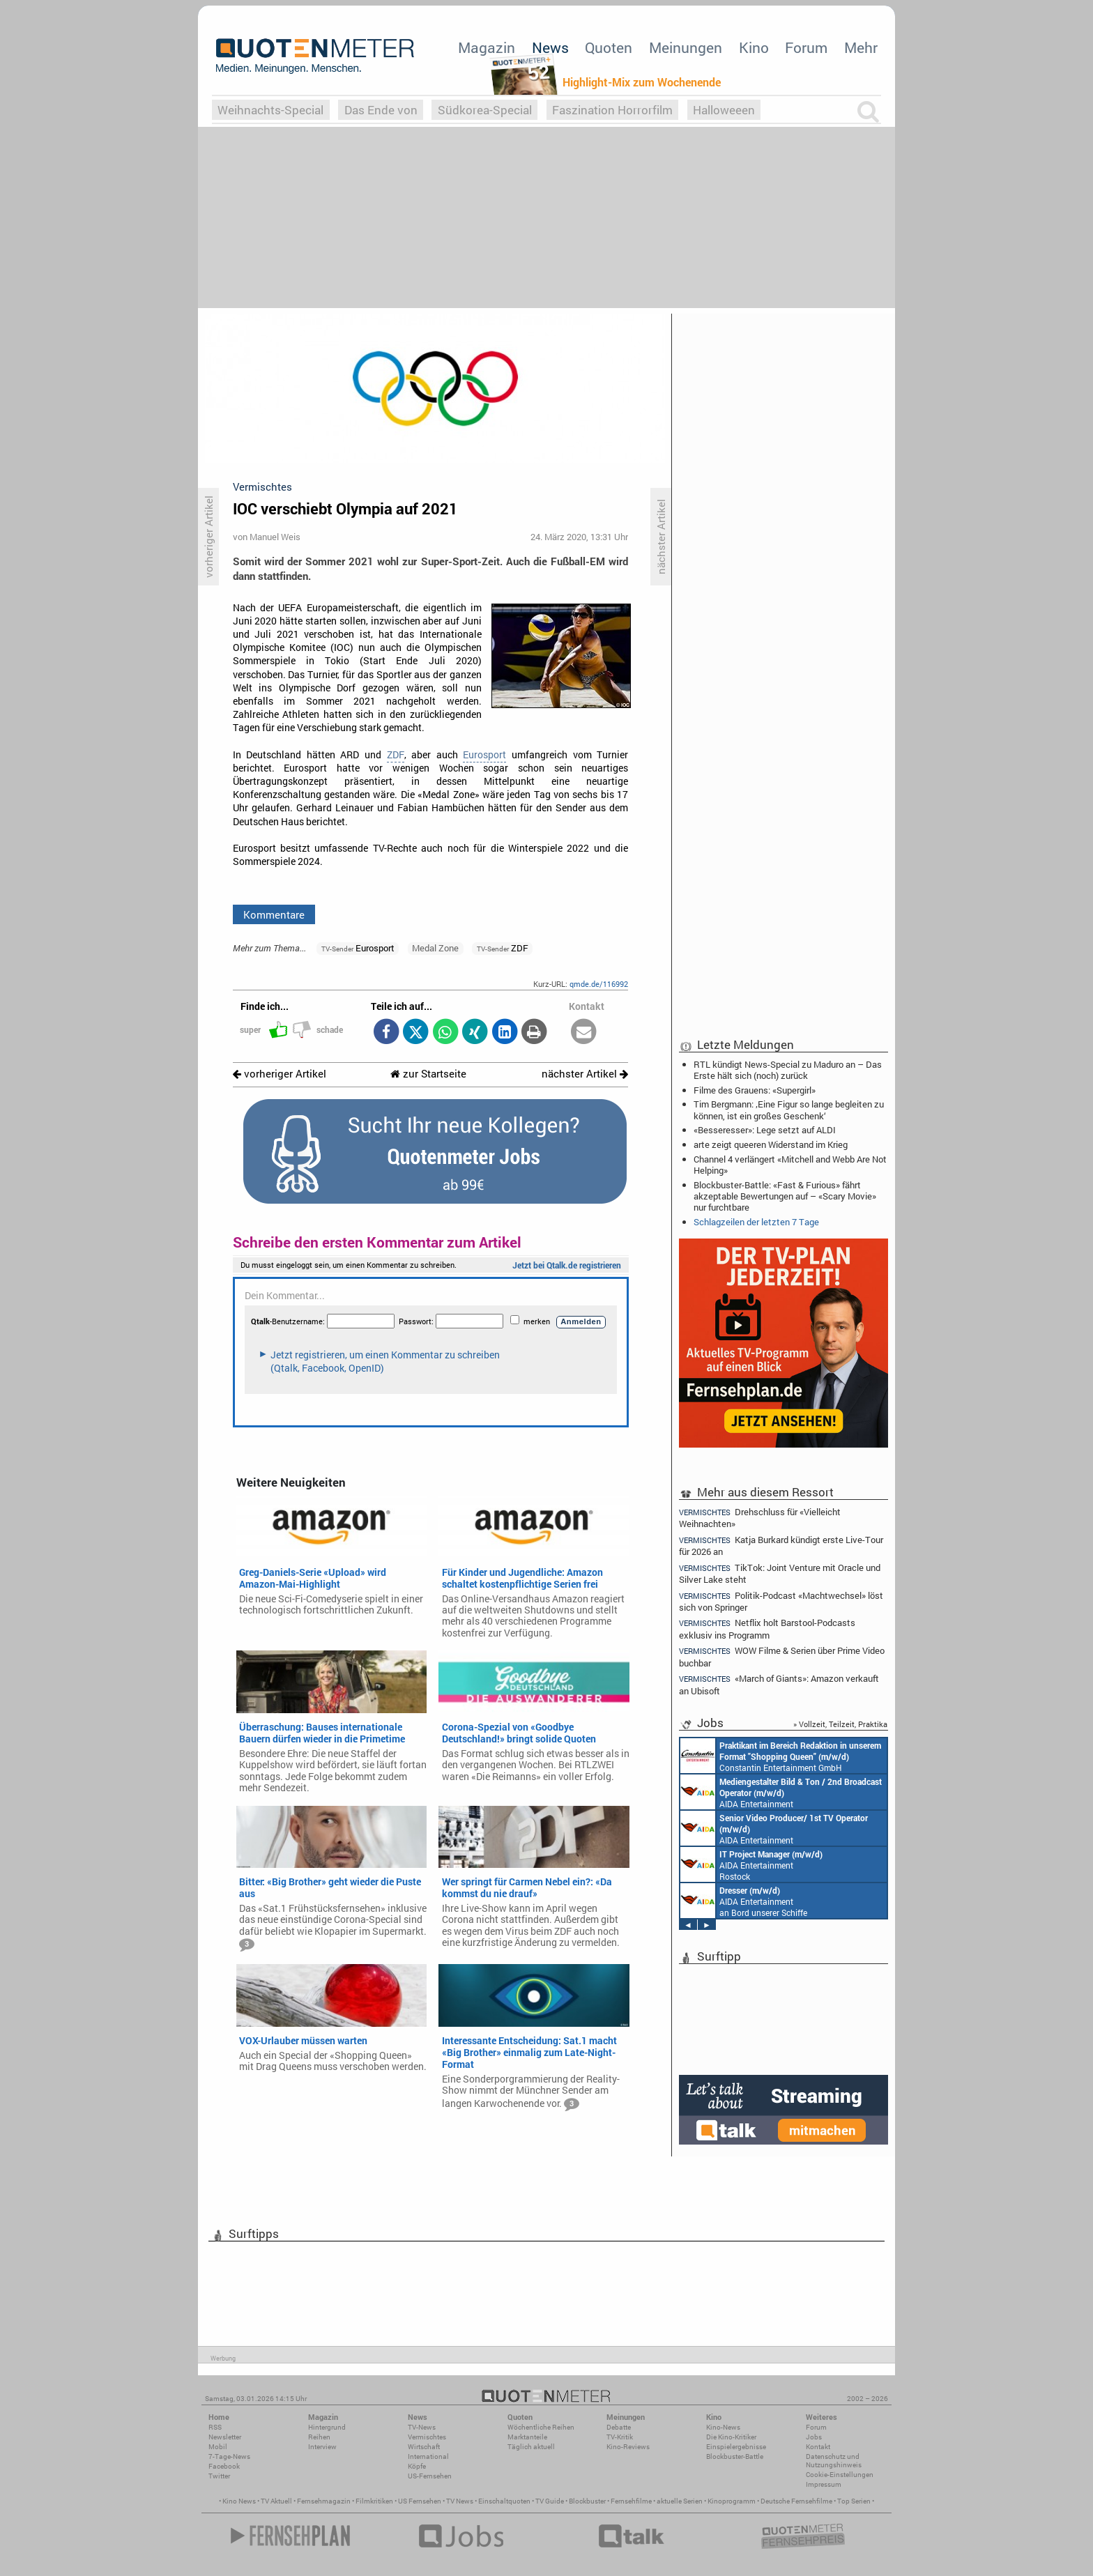 The height and width of the screenshot is (2576, 1093). I want to click on Newsletter, so click(224, 2436).